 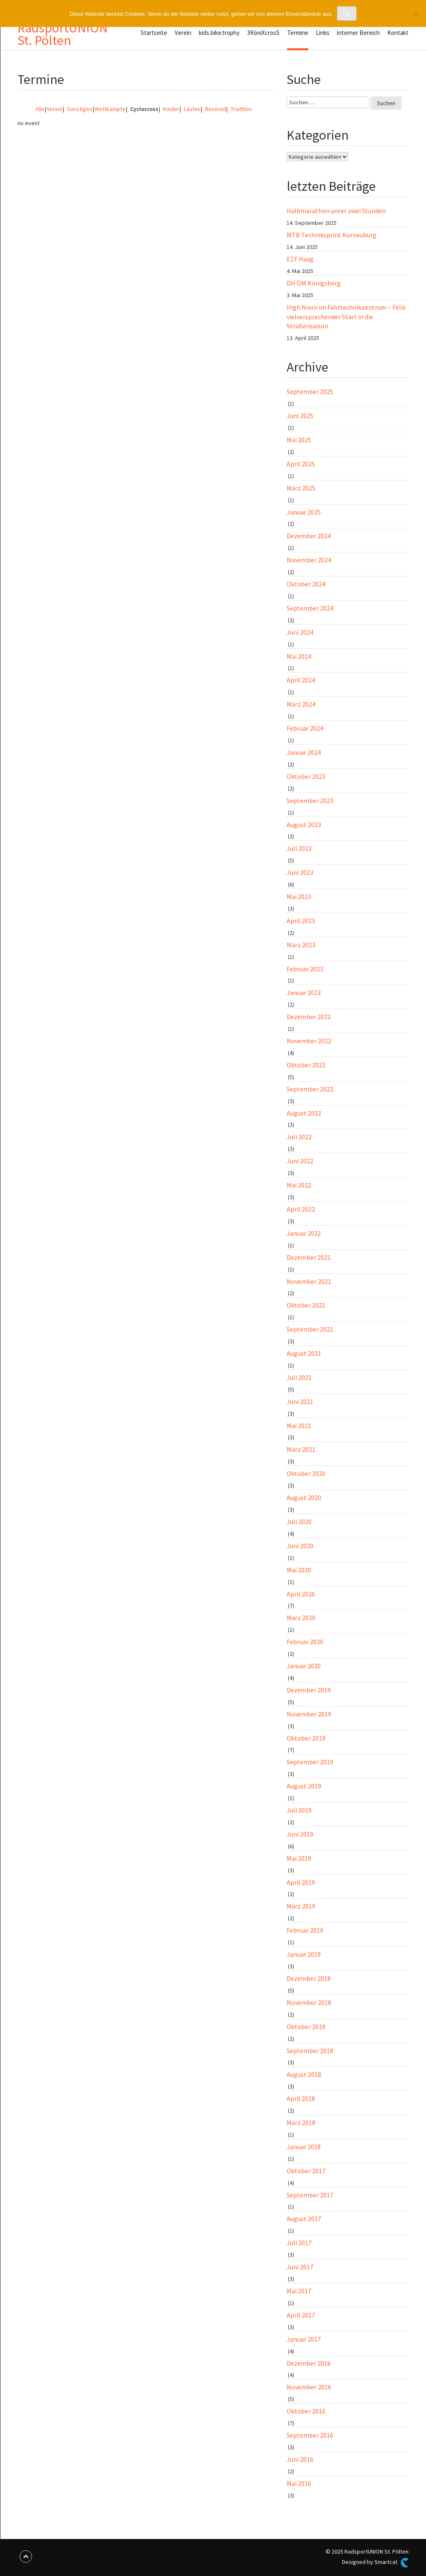 What do you see at coordinates (310, 1089) in the screenshot?
I see `September 2022` at bounding box center [310, 1089].